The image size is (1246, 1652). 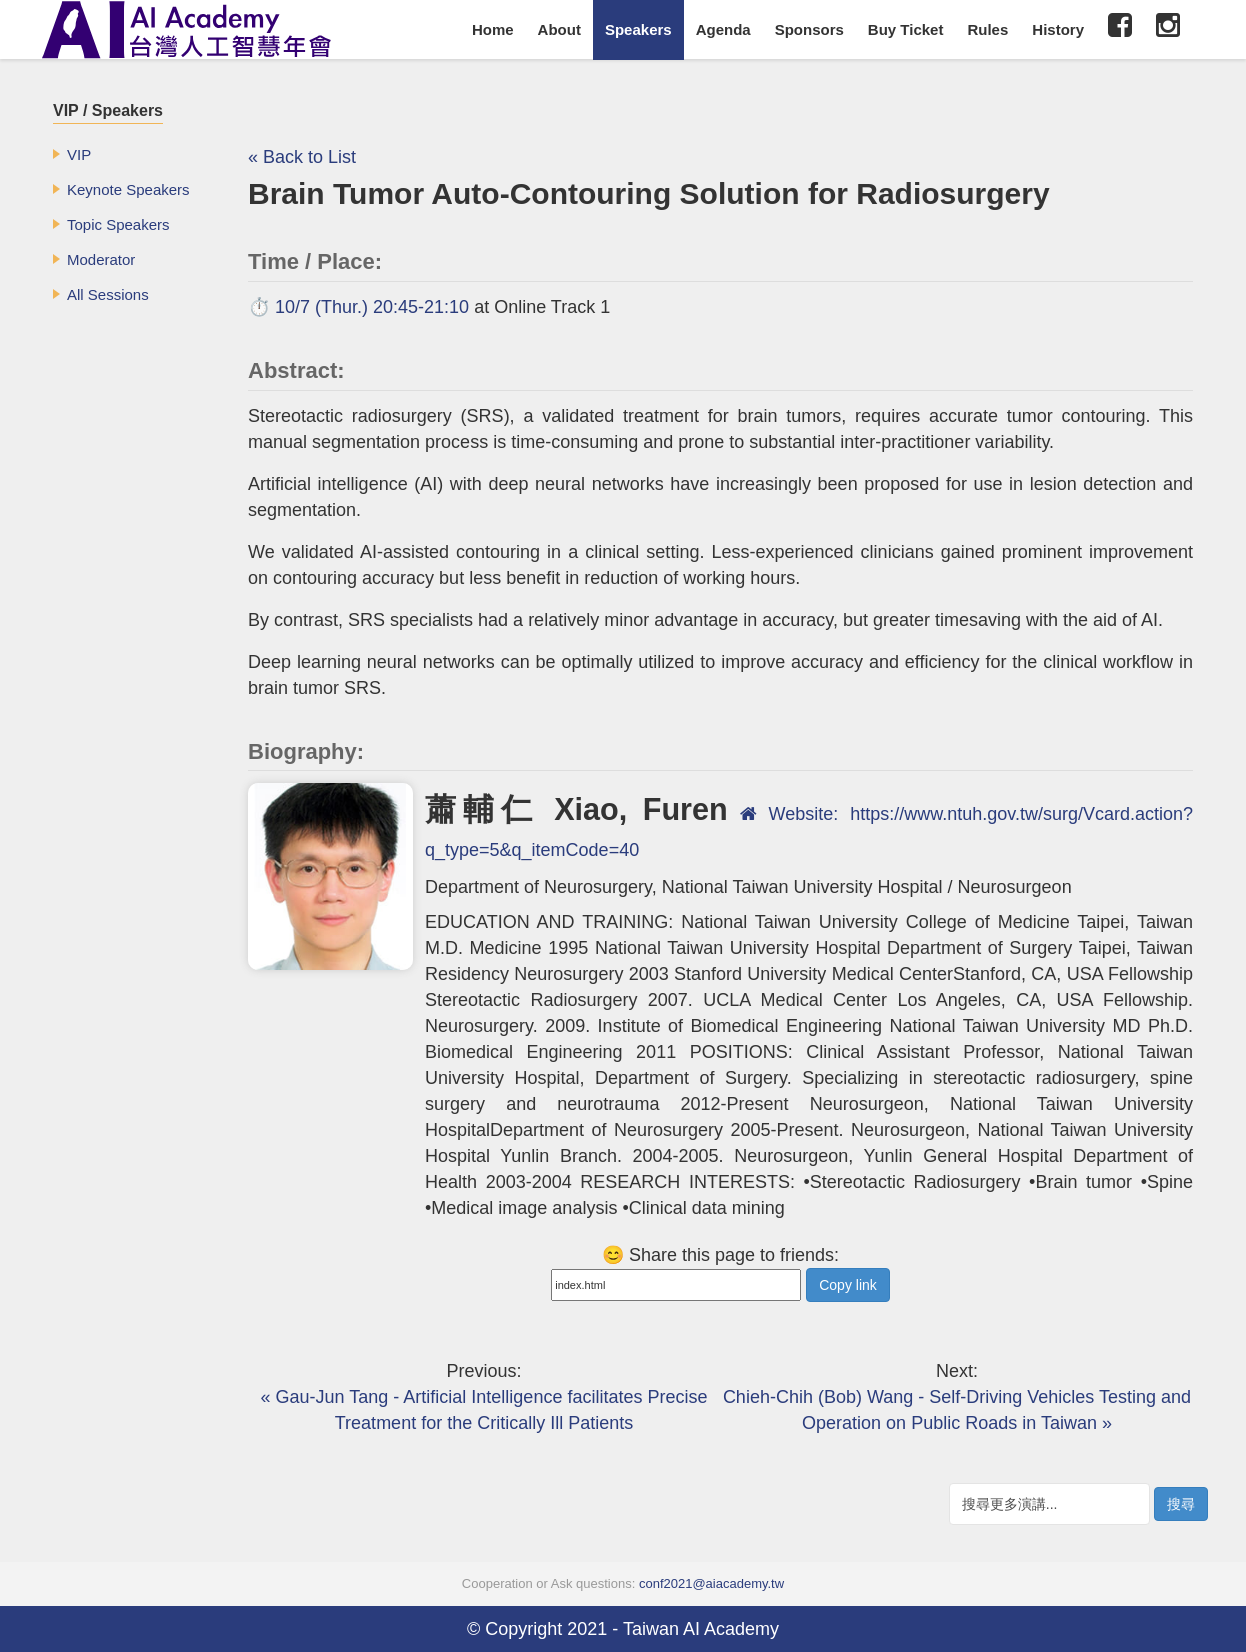 What do you see at coordinates (638, 29) in the screenshot?
I see `Speakers` at bounding box center [638, 29].